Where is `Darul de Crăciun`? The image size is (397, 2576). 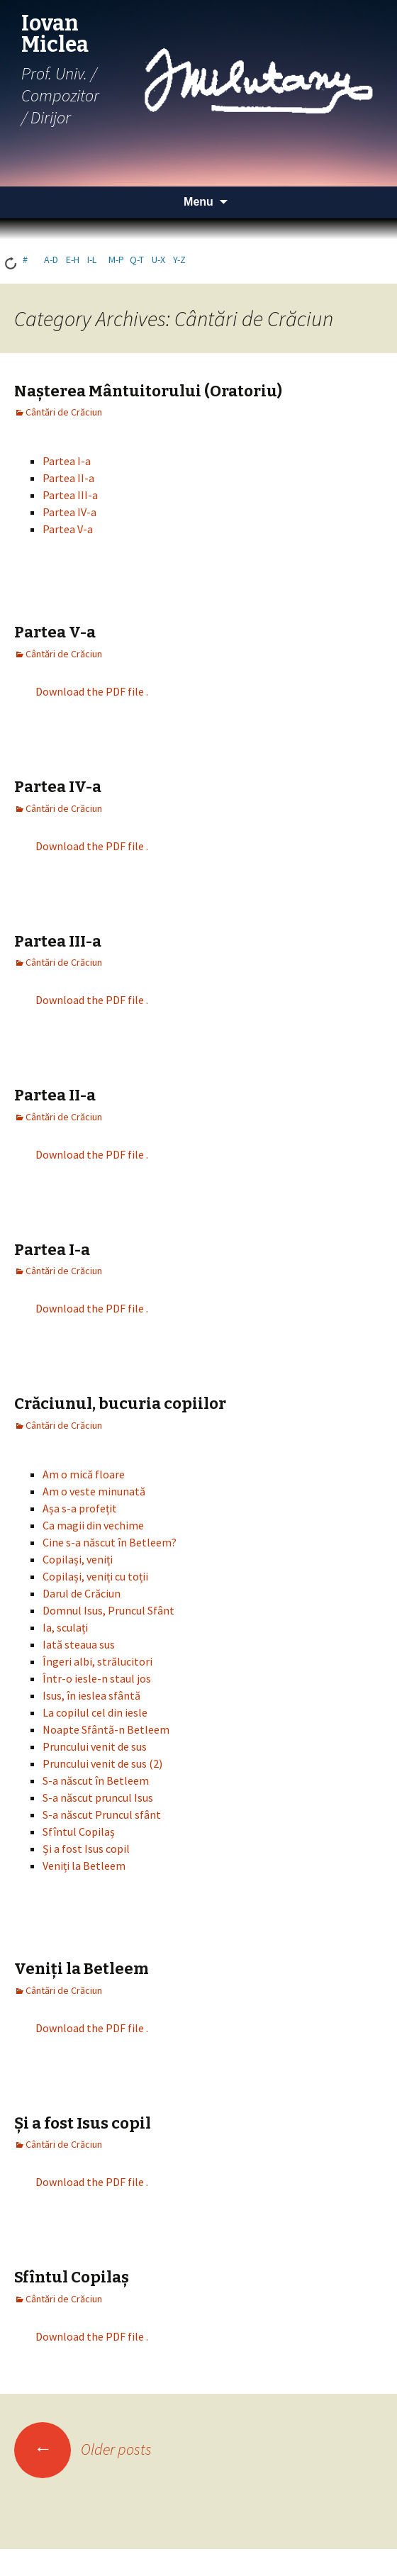
Darul de Crăciun is located at coordinates (82, 1593).